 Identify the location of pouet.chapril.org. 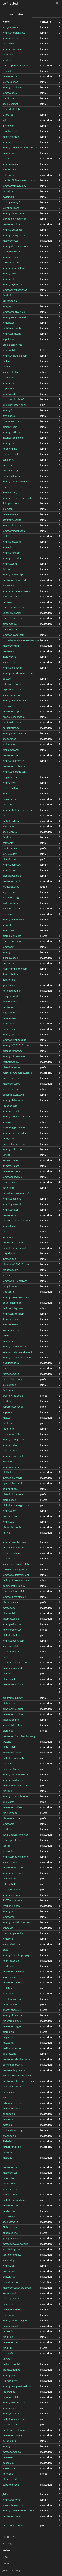
(12, 1302).